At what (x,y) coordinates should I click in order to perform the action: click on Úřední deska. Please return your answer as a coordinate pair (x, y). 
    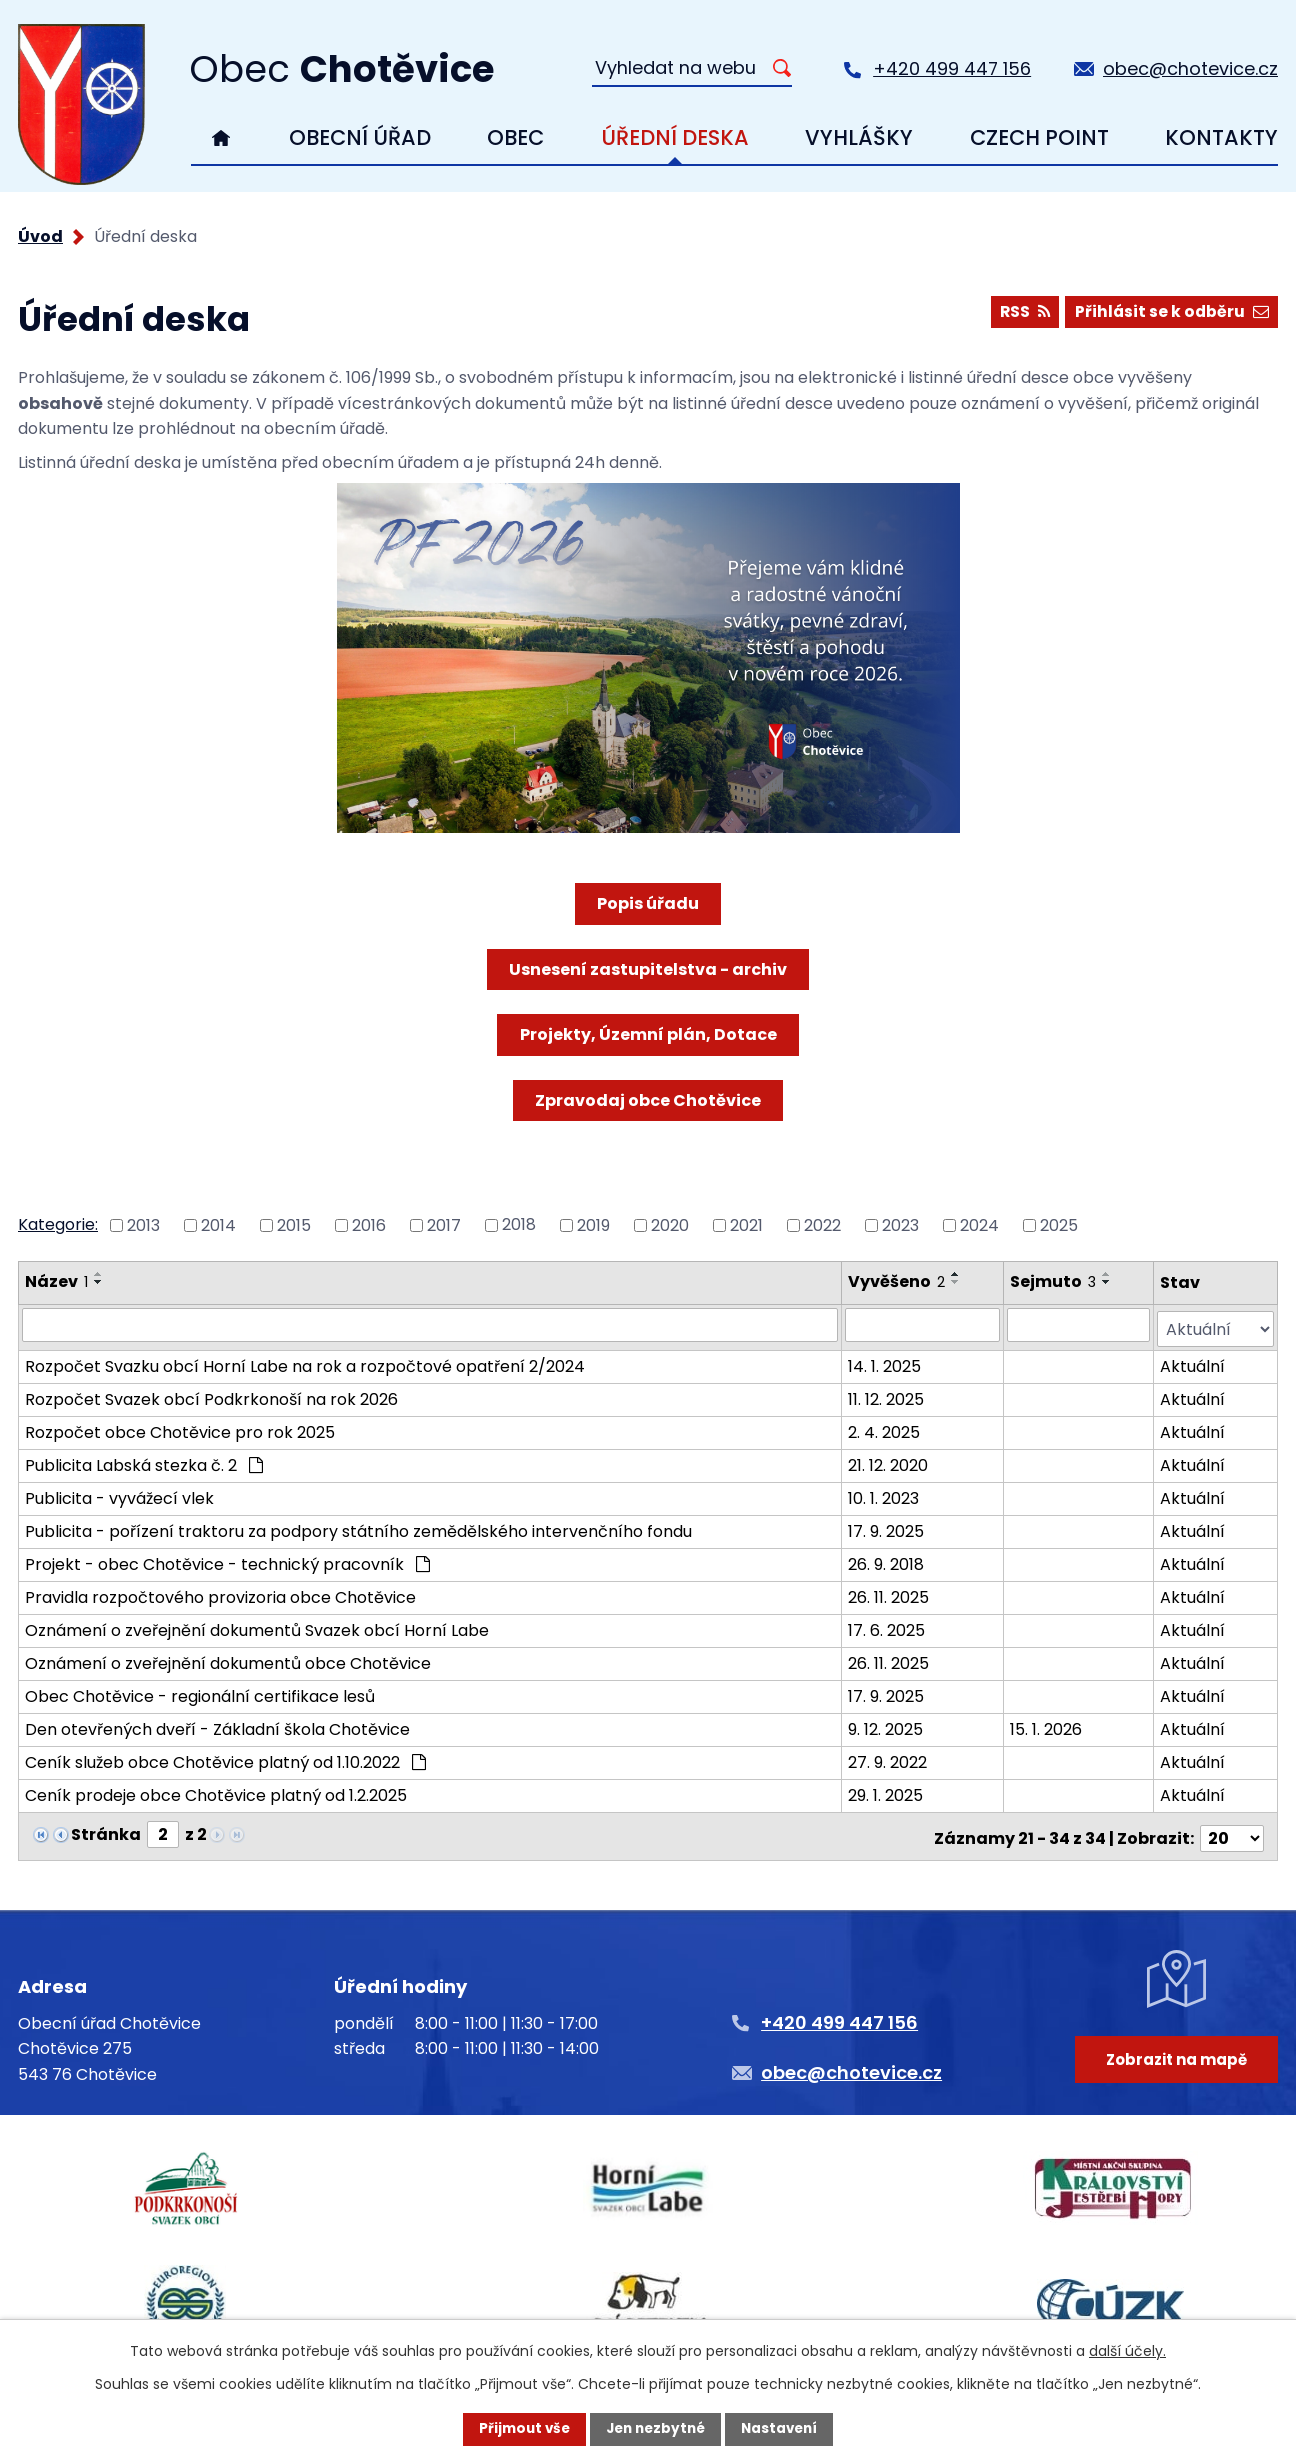
    Looking at the image, I should click on (675, 137).